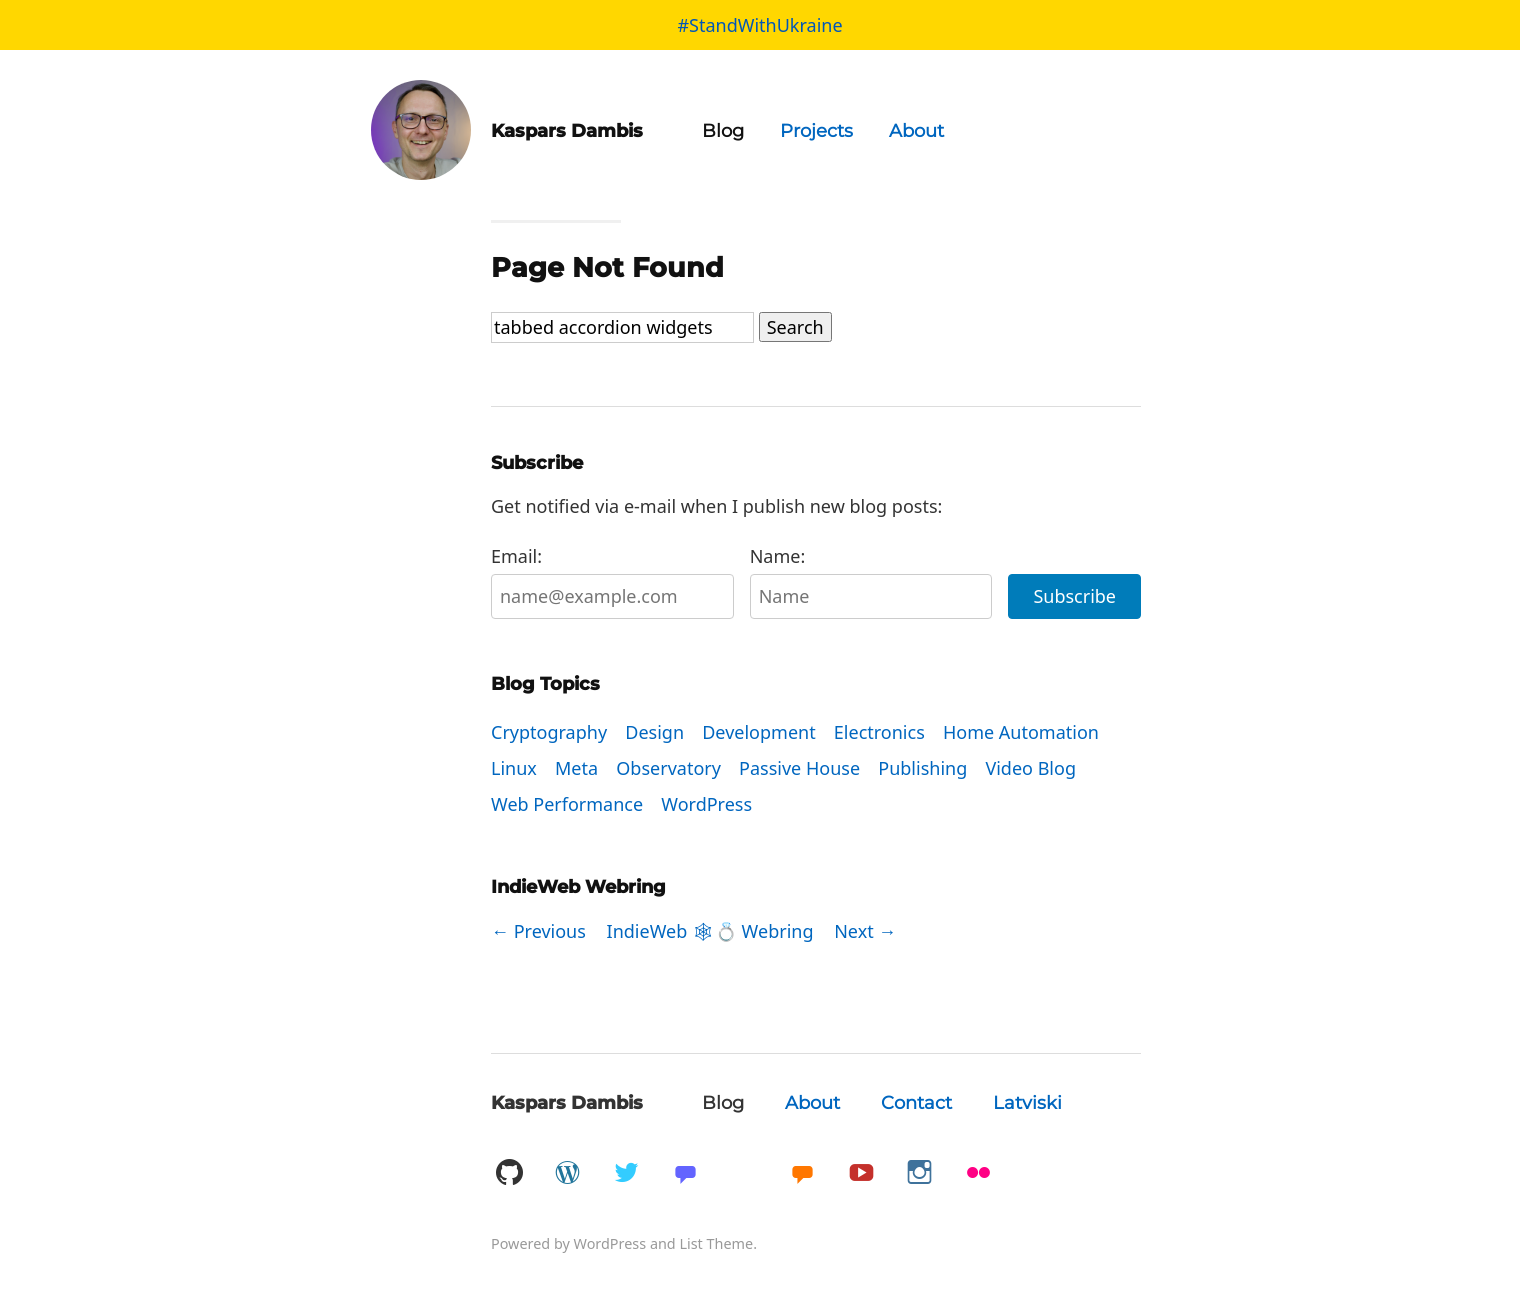 The width and height of the screenshot is (1520, 1299). What do you see at coordinates (979, 1173) in the screenshot?
I see `Flickr` at bounding box center [979, 1173].